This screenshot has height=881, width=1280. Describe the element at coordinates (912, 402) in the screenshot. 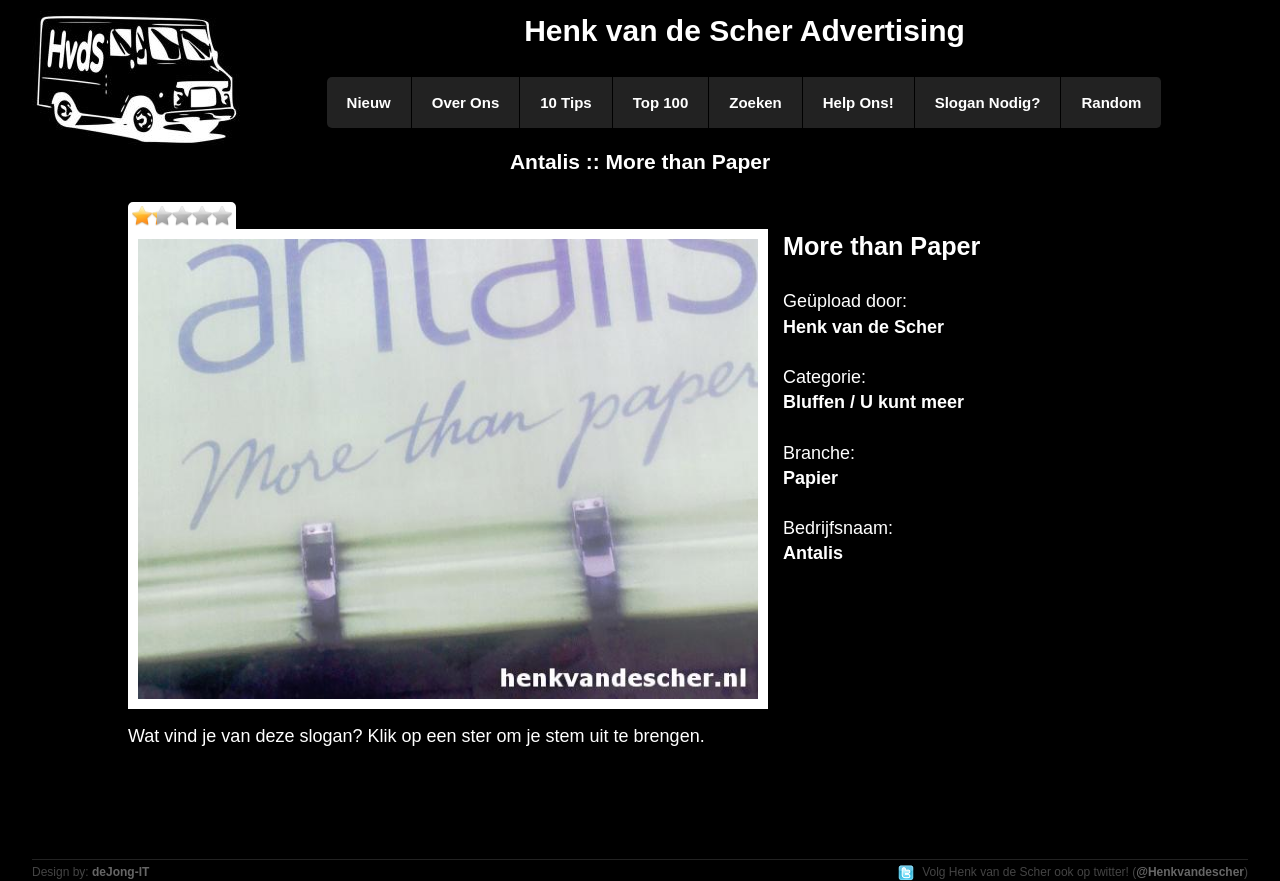

I see `U kunt meer` at that location.